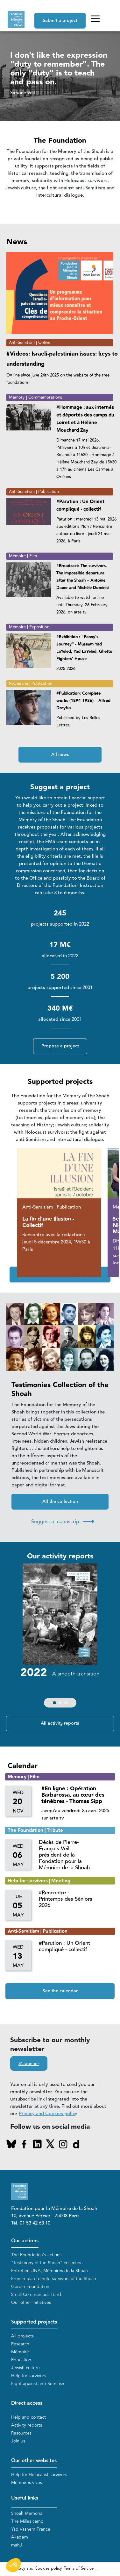  Describe the element at coordinates (28, 2417) in the screenshot. I see `Help and contact` at that location.